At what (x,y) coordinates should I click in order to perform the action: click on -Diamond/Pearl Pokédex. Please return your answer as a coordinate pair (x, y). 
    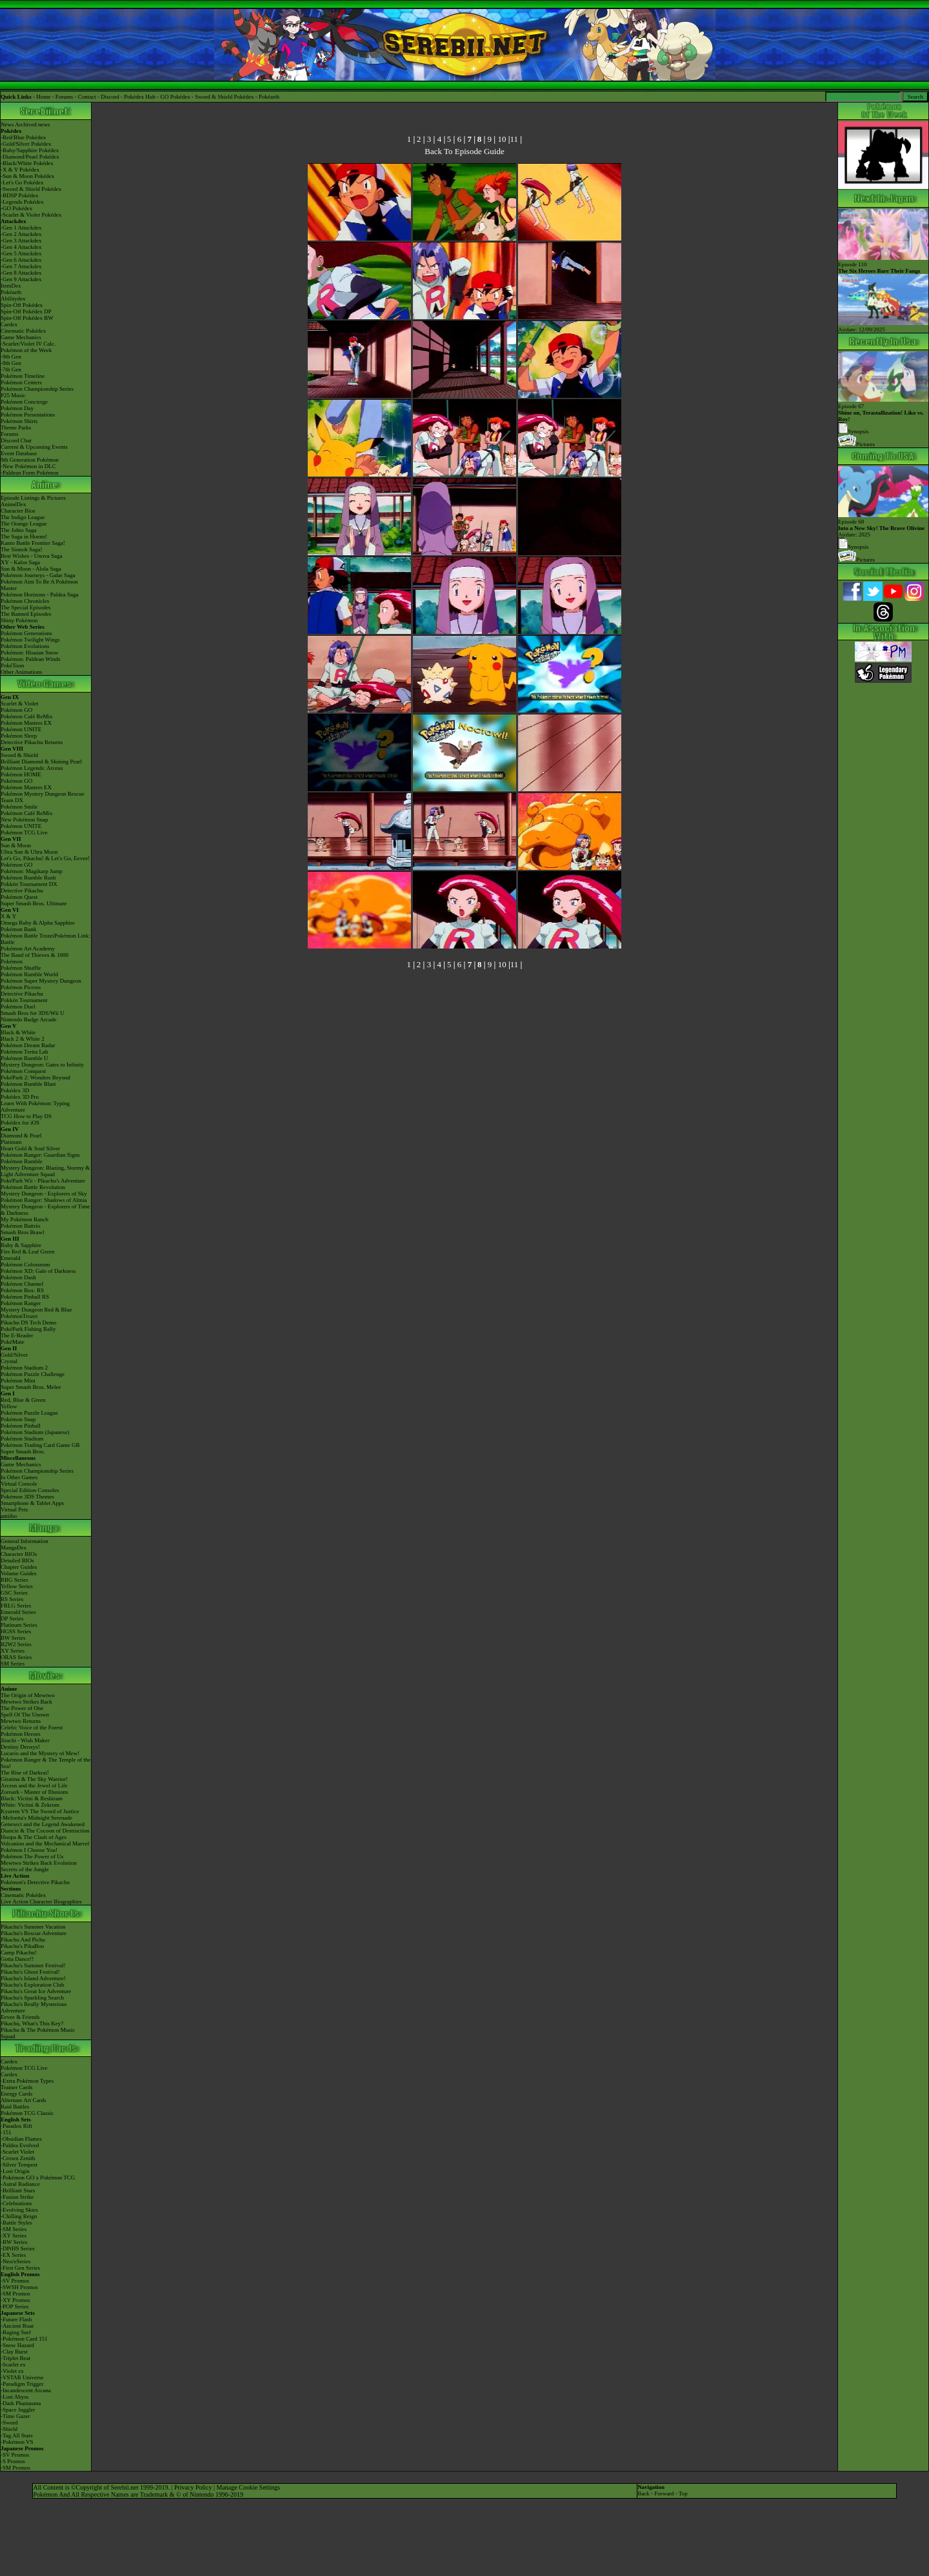
    Looking at the image, I should click on (30, 156).